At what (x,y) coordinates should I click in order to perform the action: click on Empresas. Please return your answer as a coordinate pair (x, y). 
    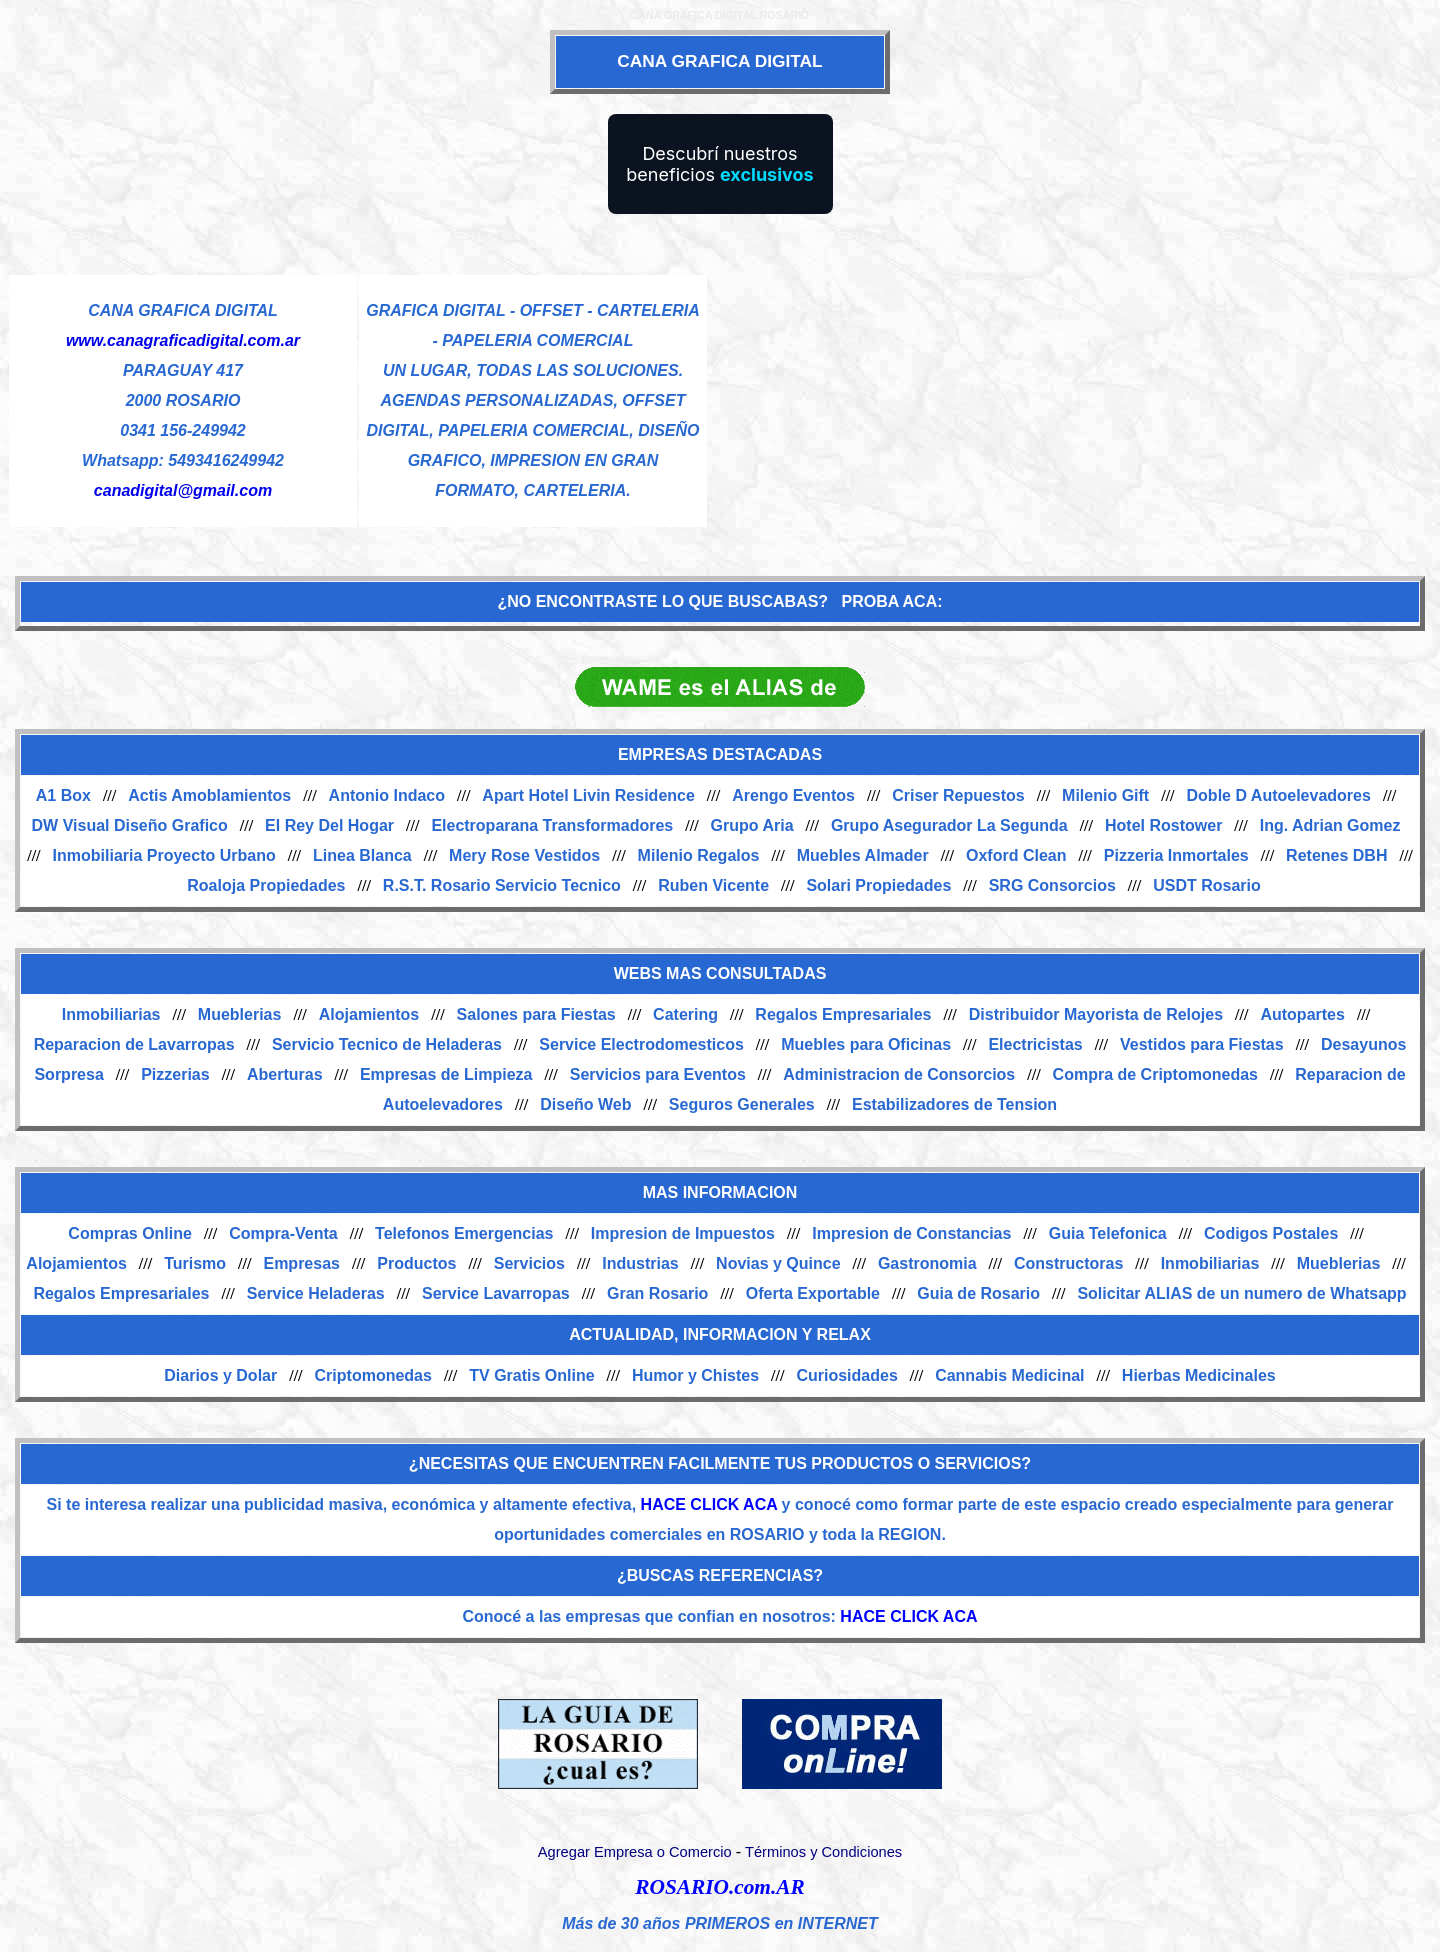
    Looking at the image, I should click on (301, 1263).